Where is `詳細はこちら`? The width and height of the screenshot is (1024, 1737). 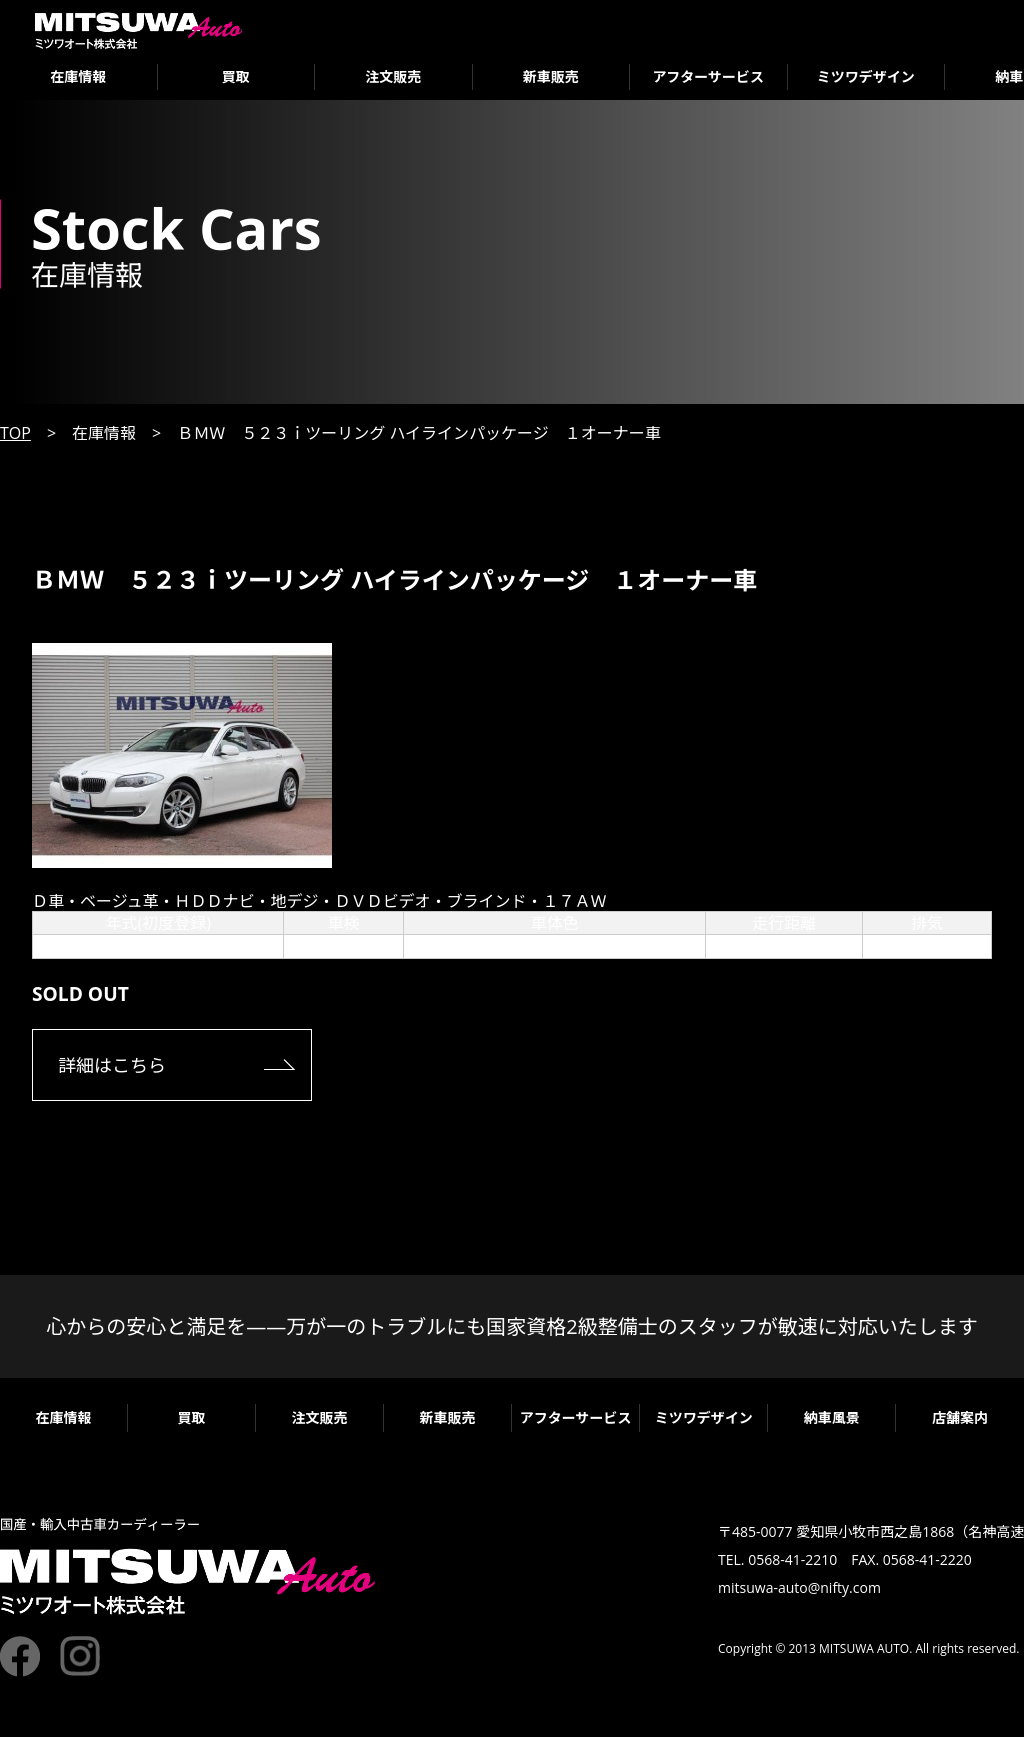
詳細はこちら is located at coordinates (112, 1065).